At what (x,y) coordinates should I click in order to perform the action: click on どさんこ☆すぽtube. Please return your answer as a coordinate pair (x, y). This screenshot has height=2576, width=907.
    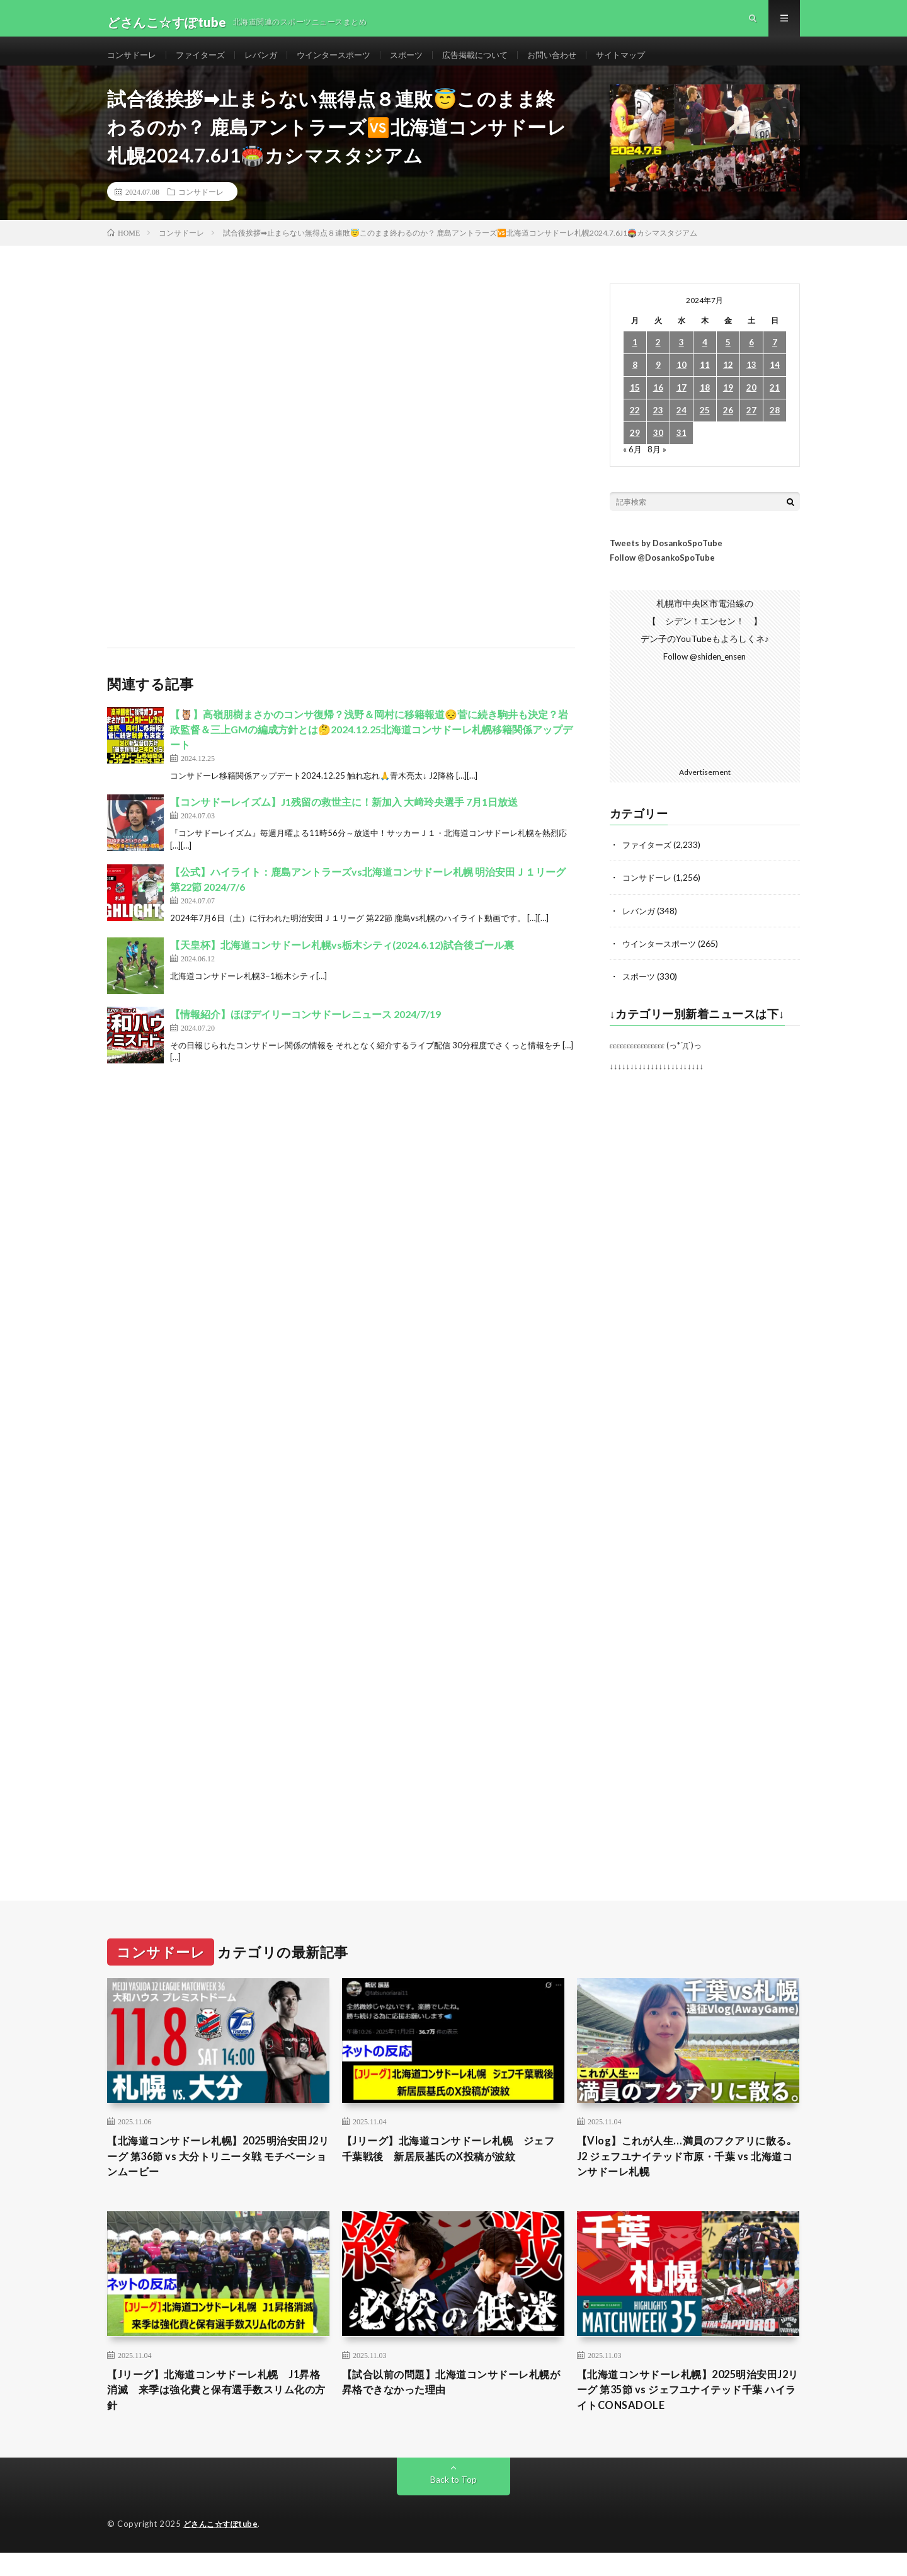
    Looking at the image, I should click on (223, 2548).